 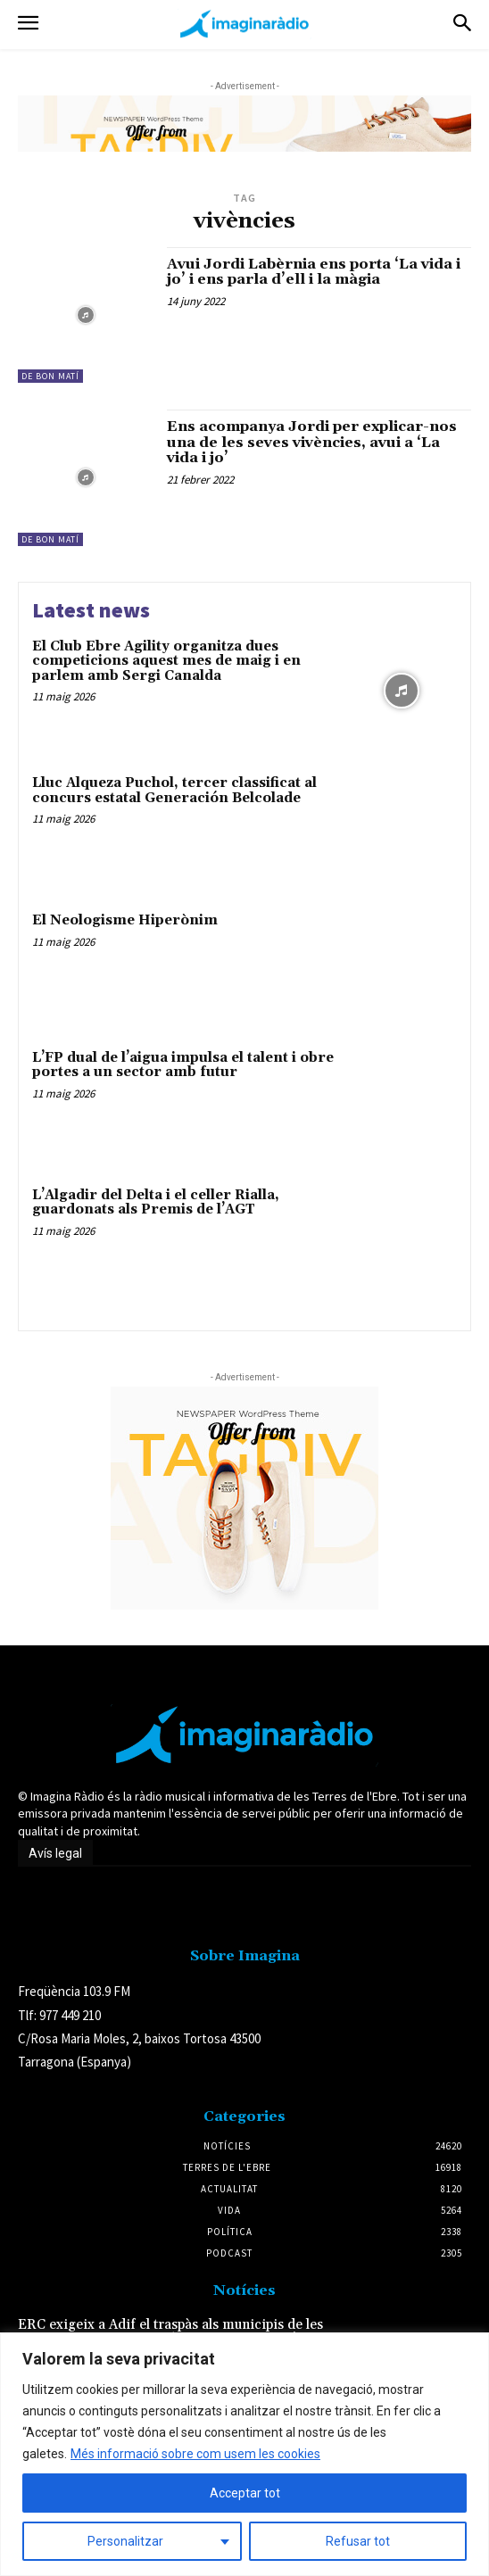 What do you see at coordinates (55, 1853) in the screenshot?
I see `Avís legal` at bounding box center [55, 1853].